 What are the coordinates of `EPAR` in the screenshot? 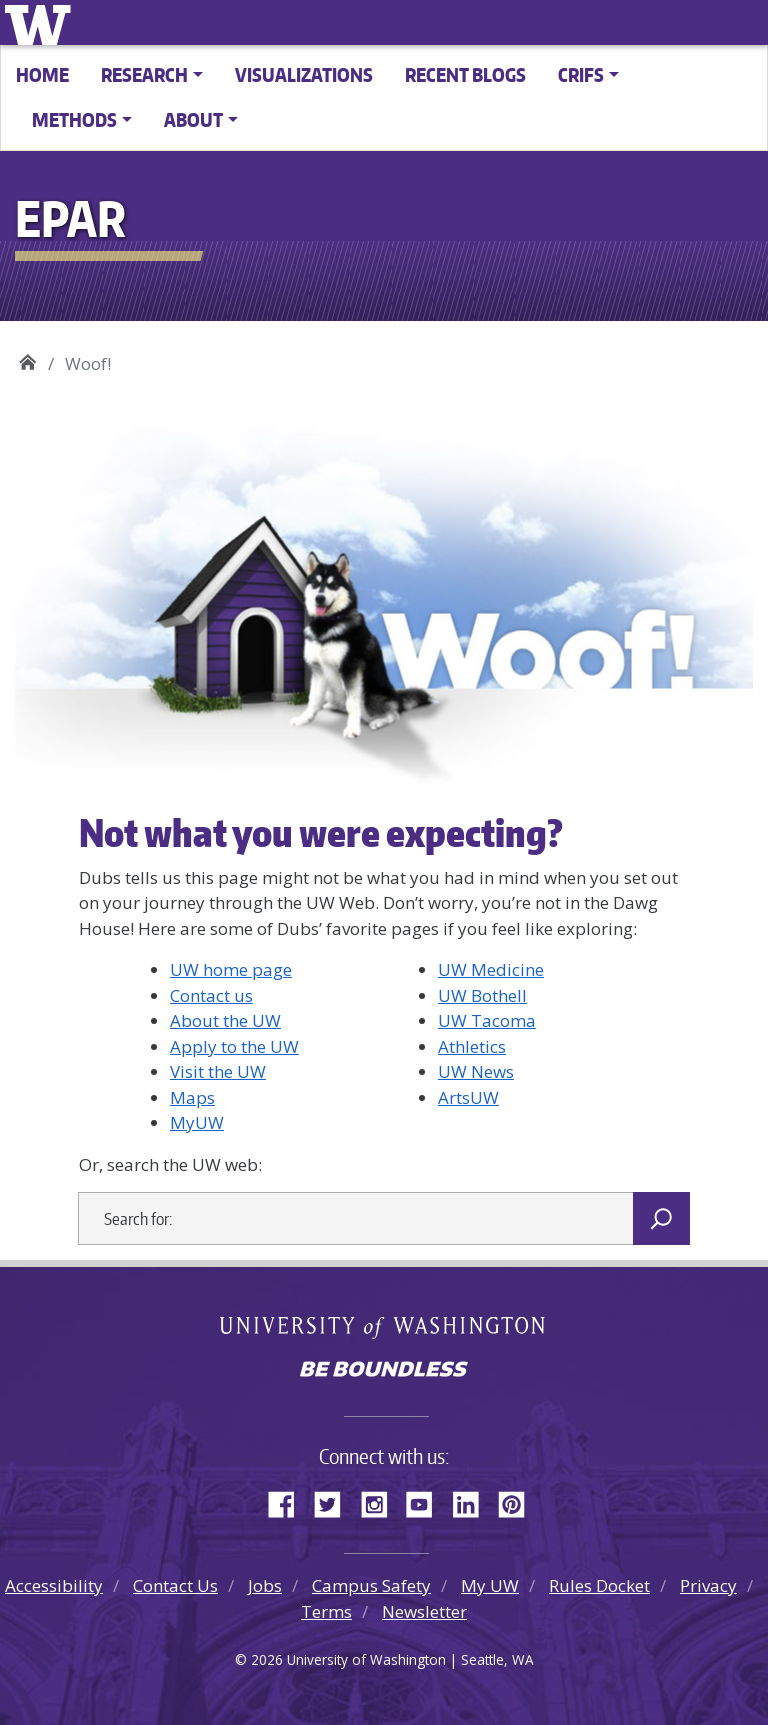 It's located at (27, 356).